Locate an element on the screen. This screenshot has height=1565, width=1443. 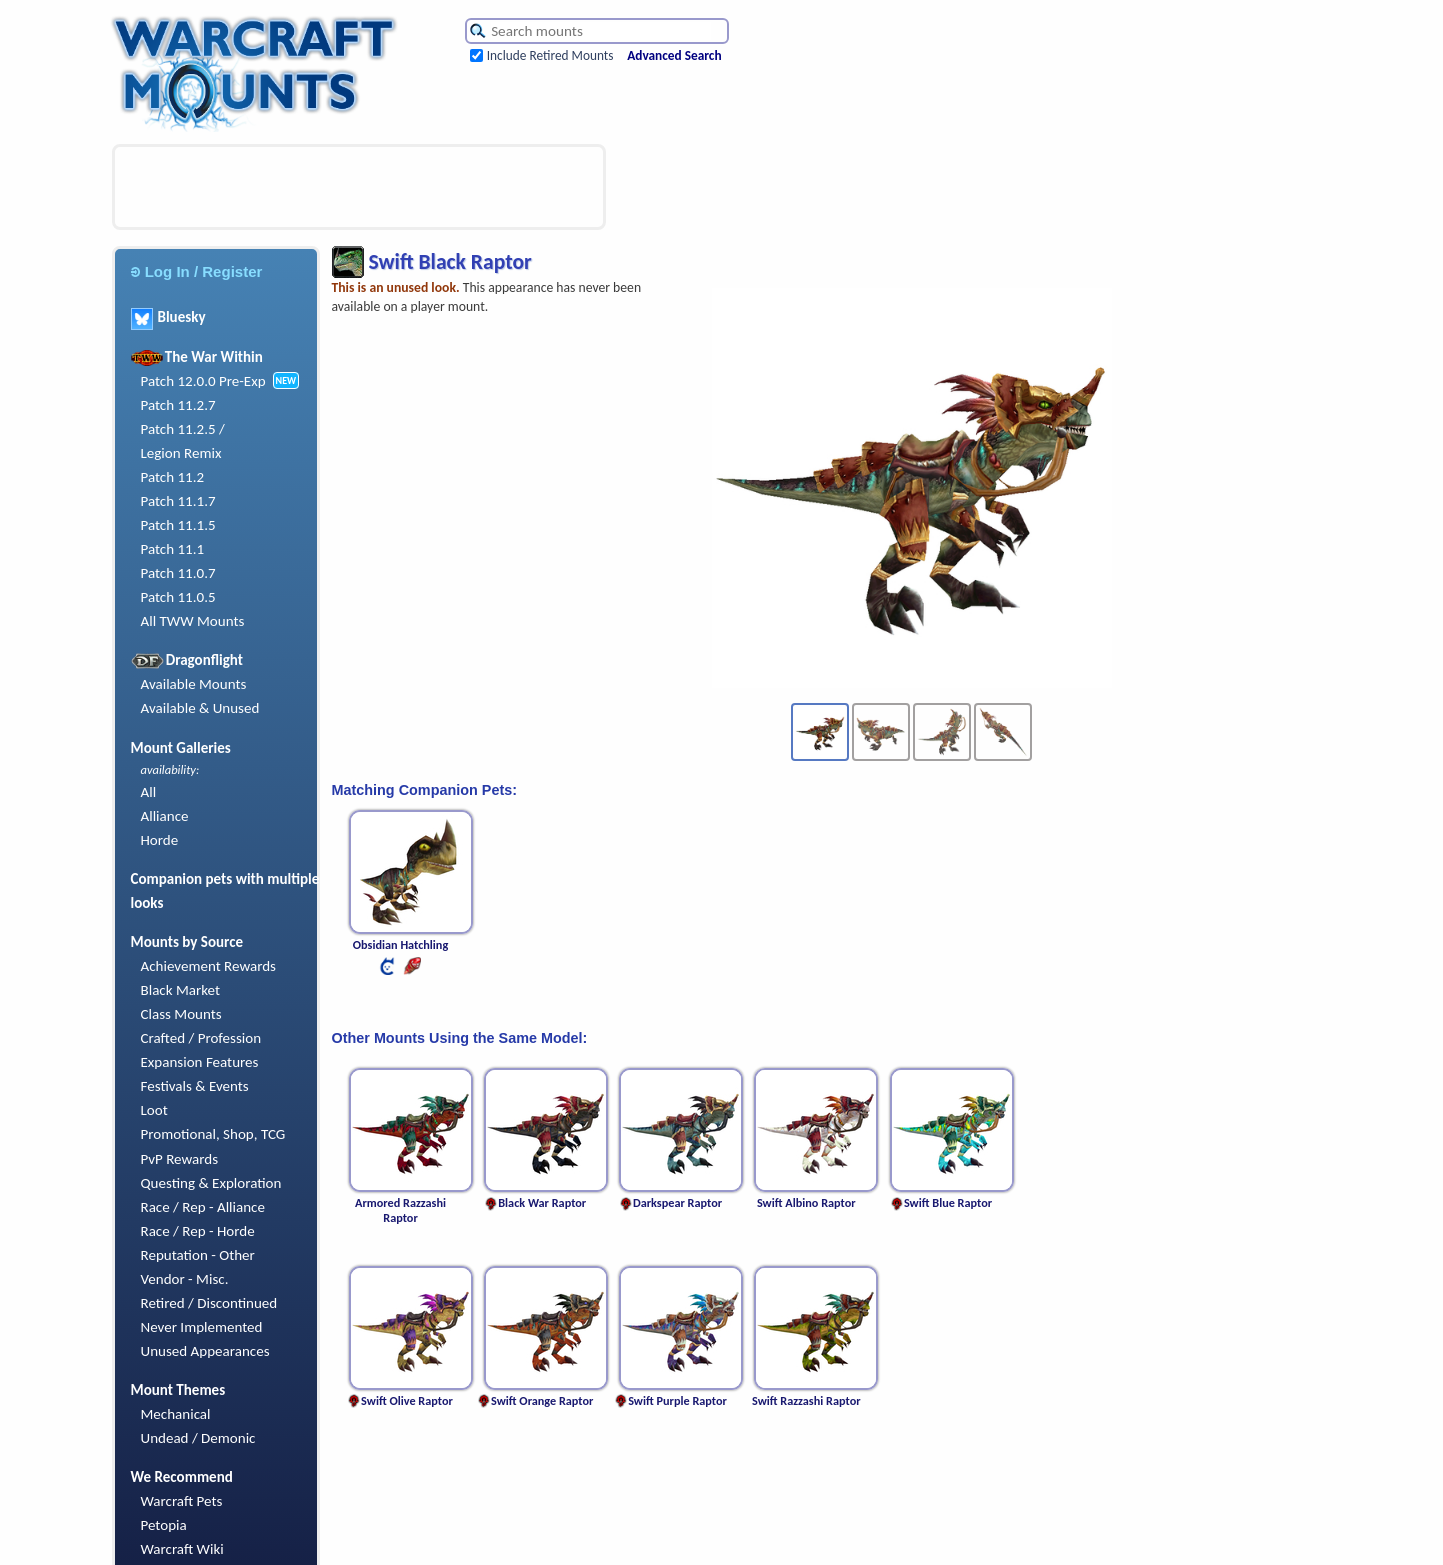
Advanced Search is located at coordinates (674, 55).